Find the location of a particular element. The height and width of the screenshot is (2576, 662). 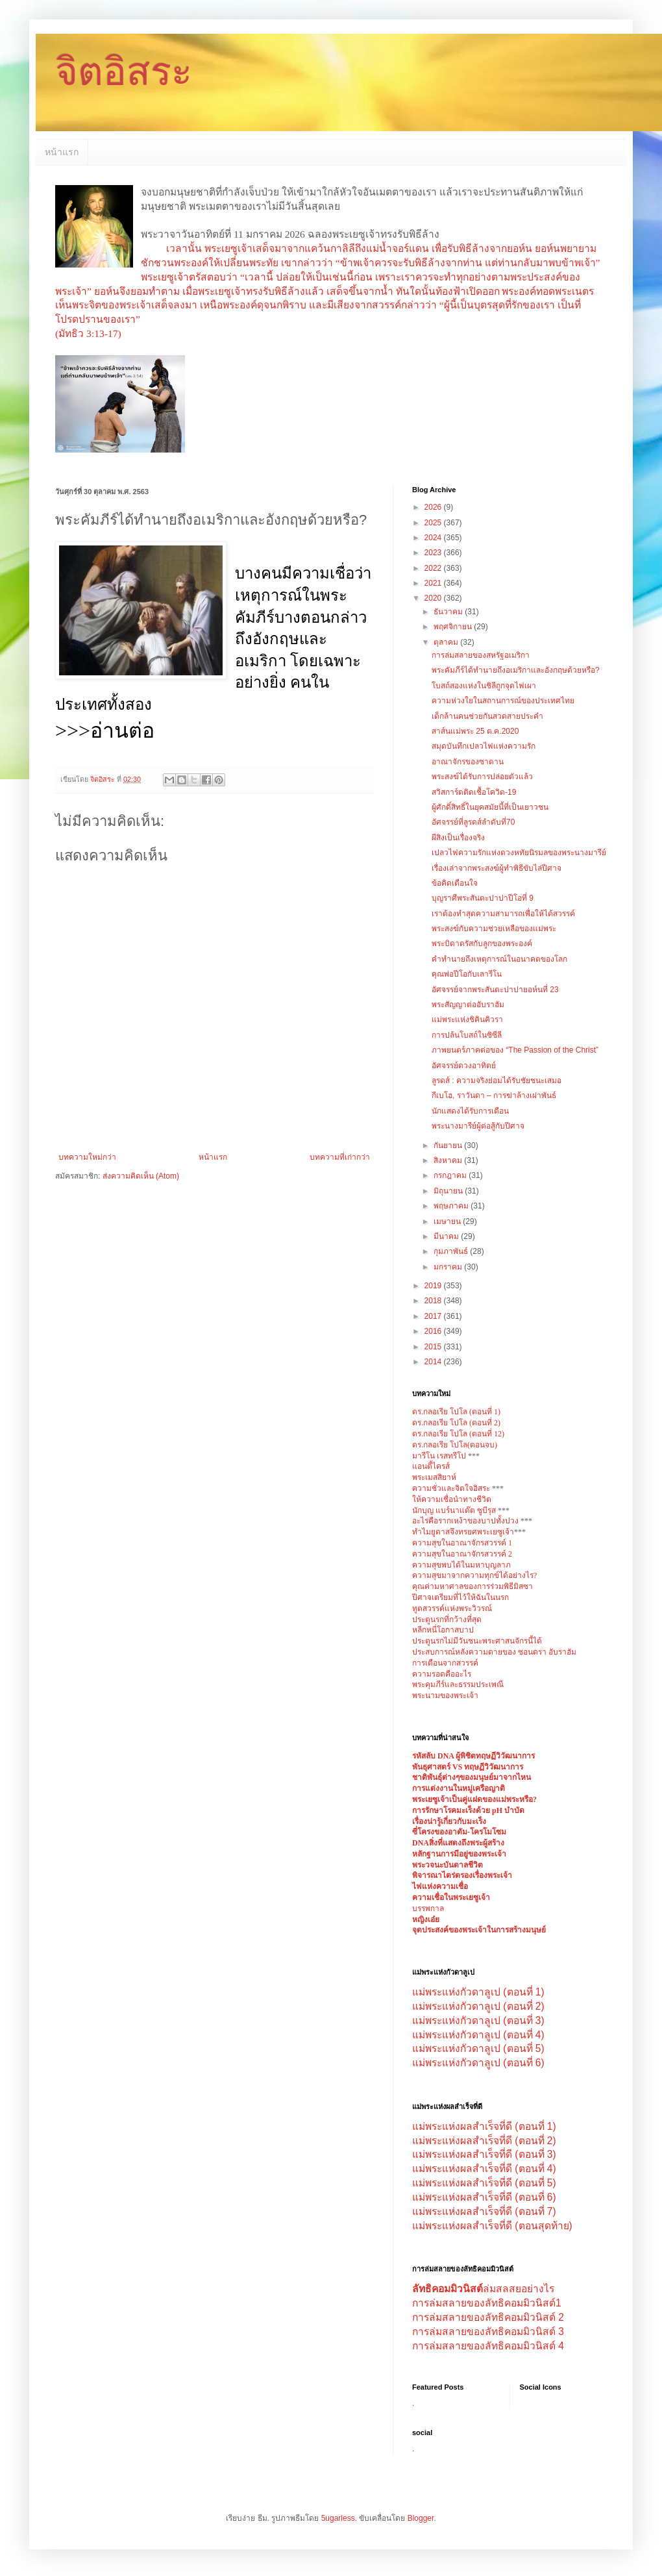

กันยายน is located at coordinates (449, 1145).